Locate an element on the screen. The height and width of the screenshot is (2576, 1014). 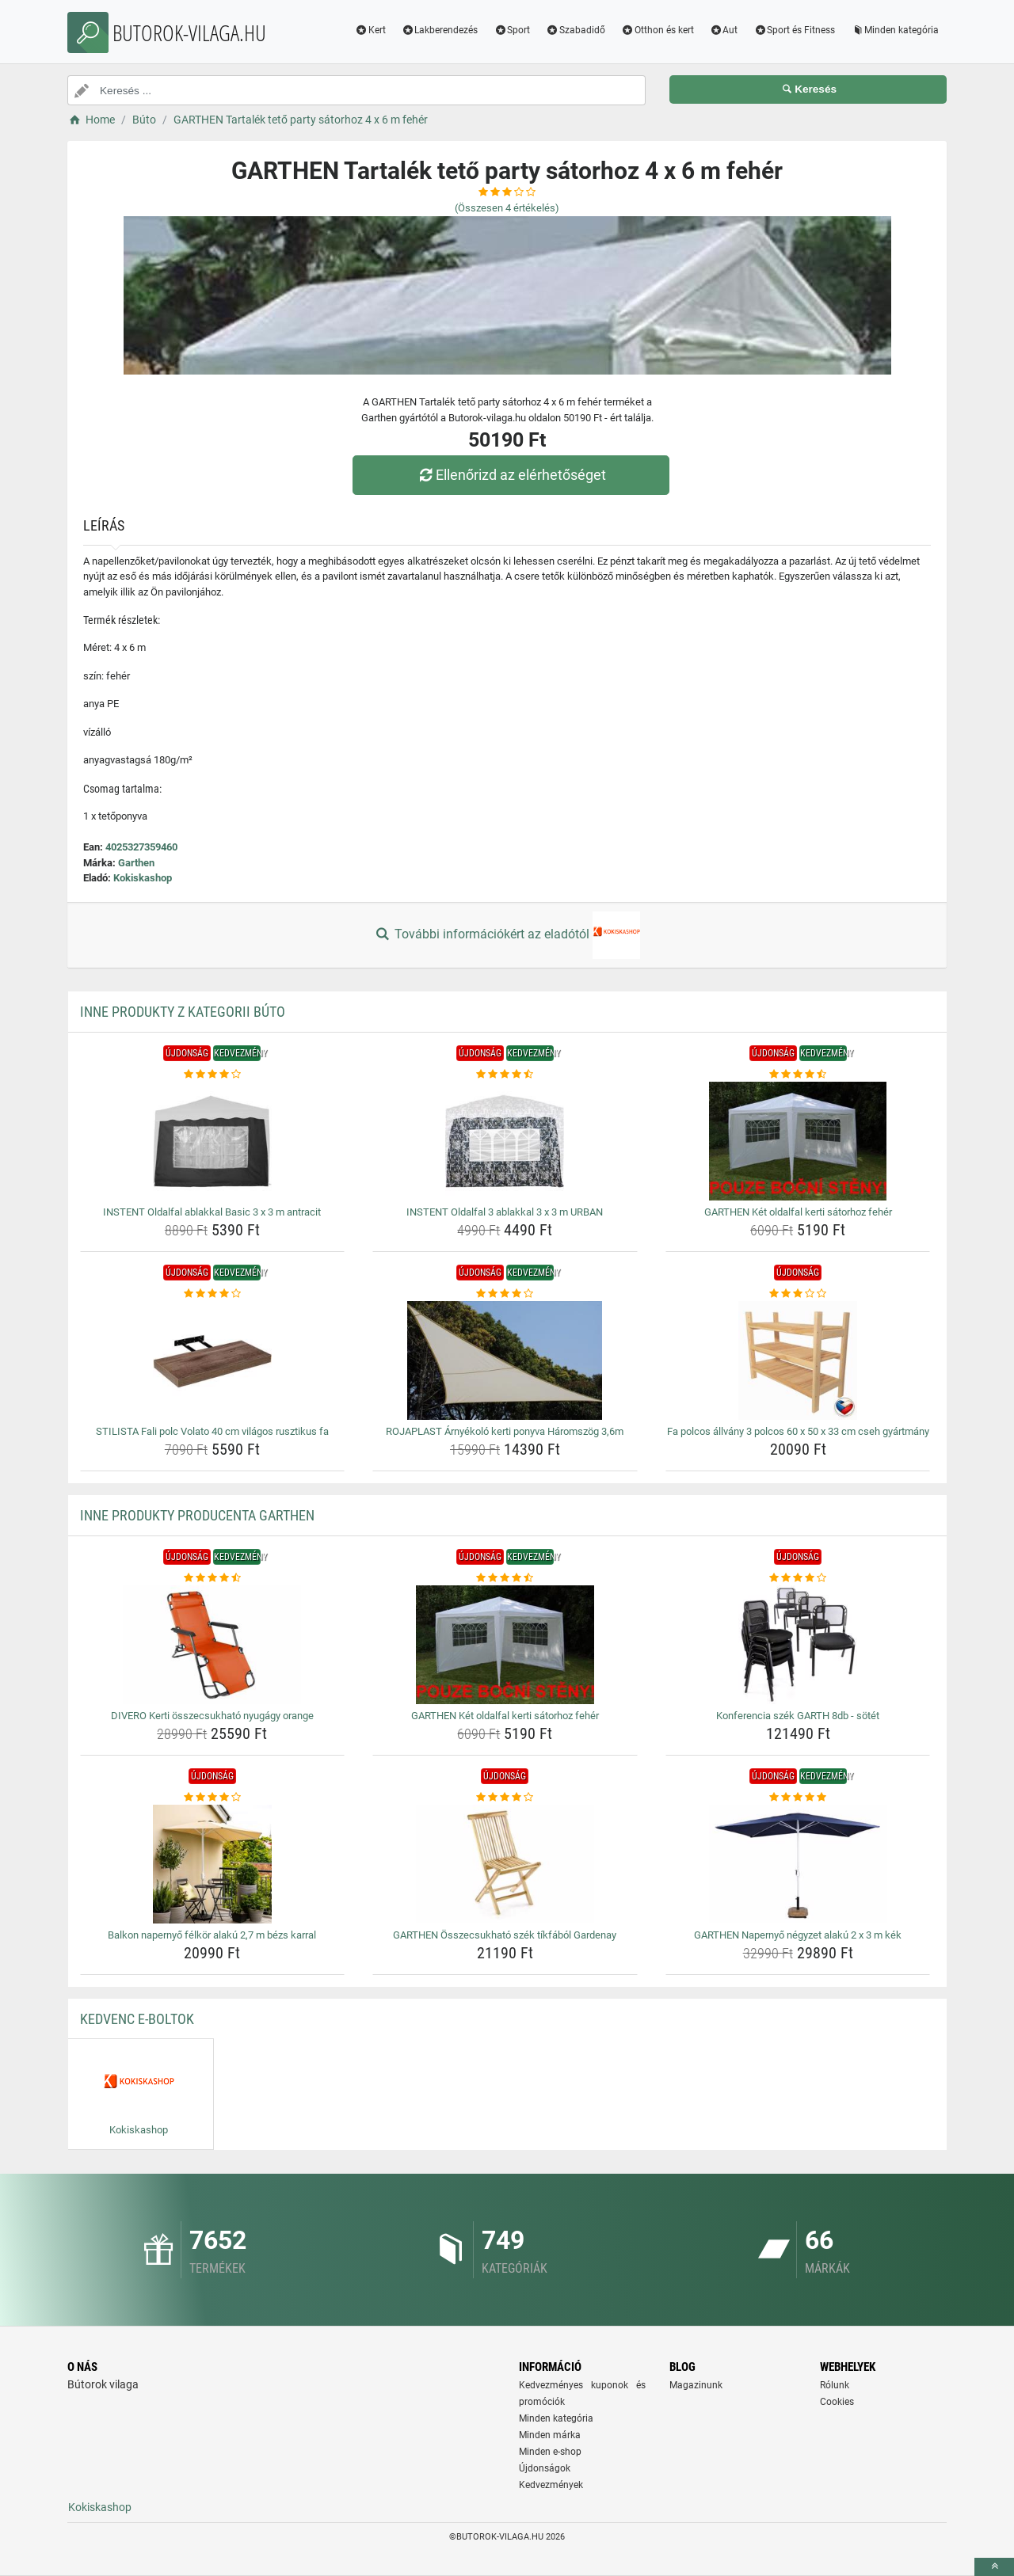
[konferencia-szek-garth-8db-sotet-img] is located at coordinates (798, 1644).